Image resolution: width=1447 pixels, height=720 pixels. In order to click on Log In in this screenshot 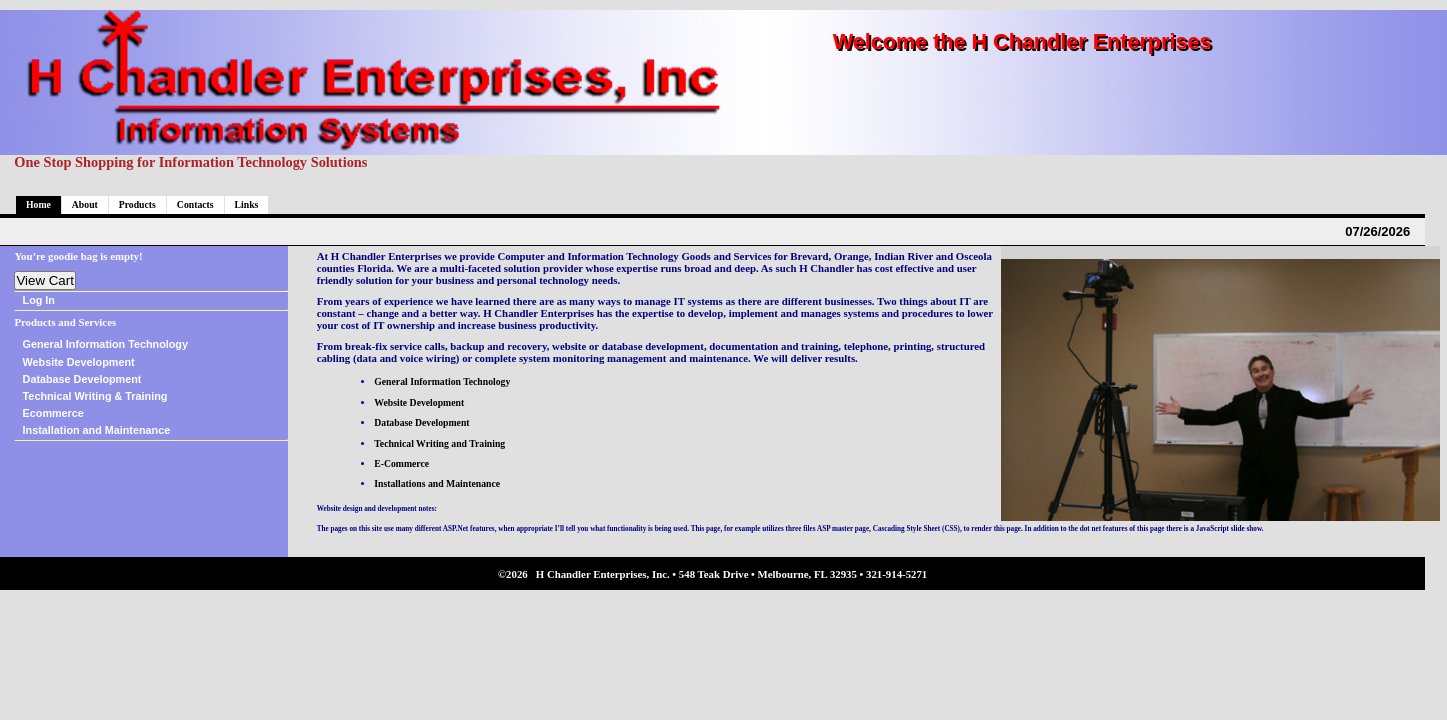, I will do `click(39, 300)`.